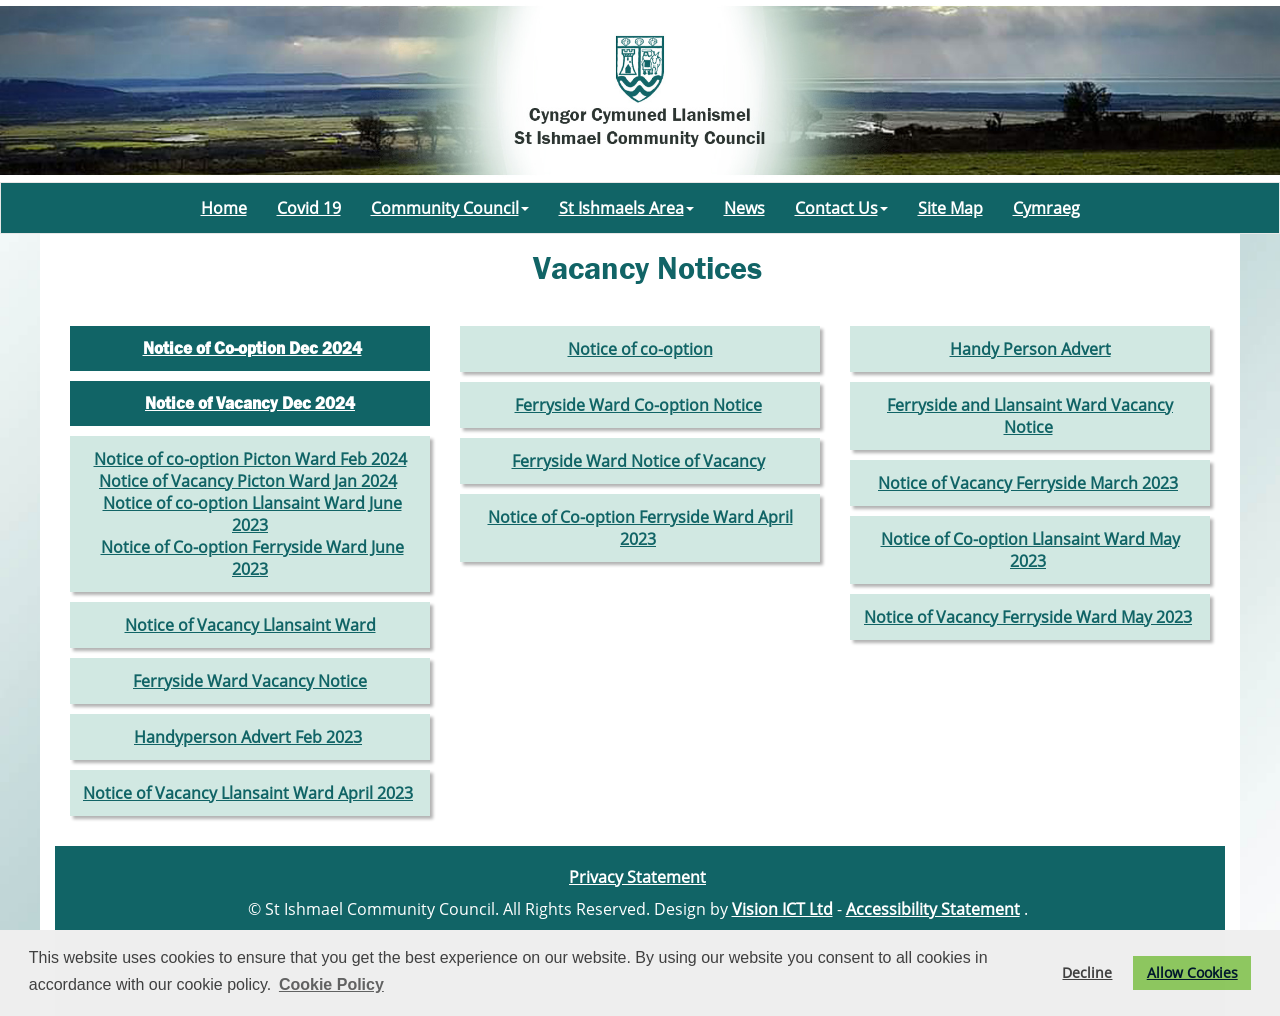  I want to click on Ferryside Ward Co-option Notice, so click(638, 405).